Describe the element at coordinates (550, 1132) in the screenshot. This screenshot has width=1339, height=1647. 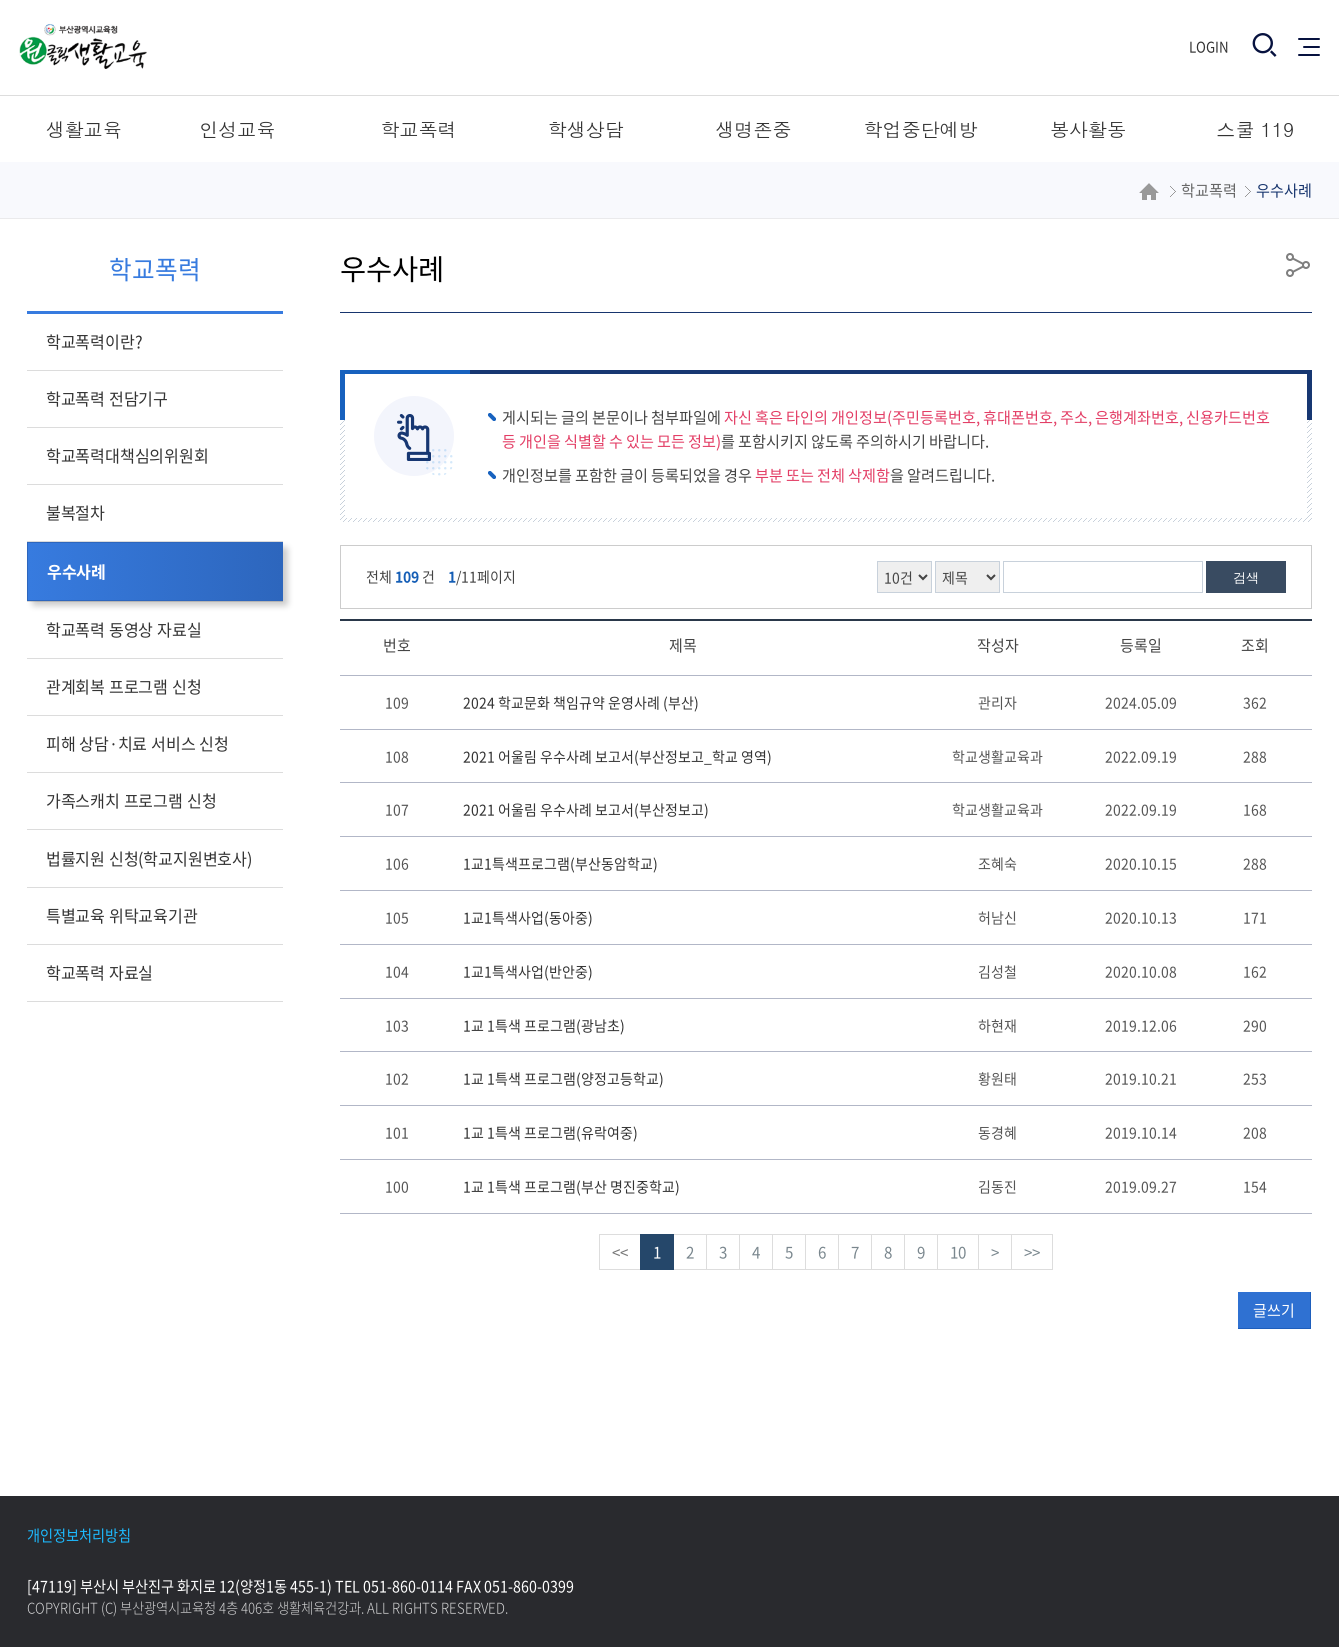
I see `1교 1특색 프로그램(유락여중)` at that location.